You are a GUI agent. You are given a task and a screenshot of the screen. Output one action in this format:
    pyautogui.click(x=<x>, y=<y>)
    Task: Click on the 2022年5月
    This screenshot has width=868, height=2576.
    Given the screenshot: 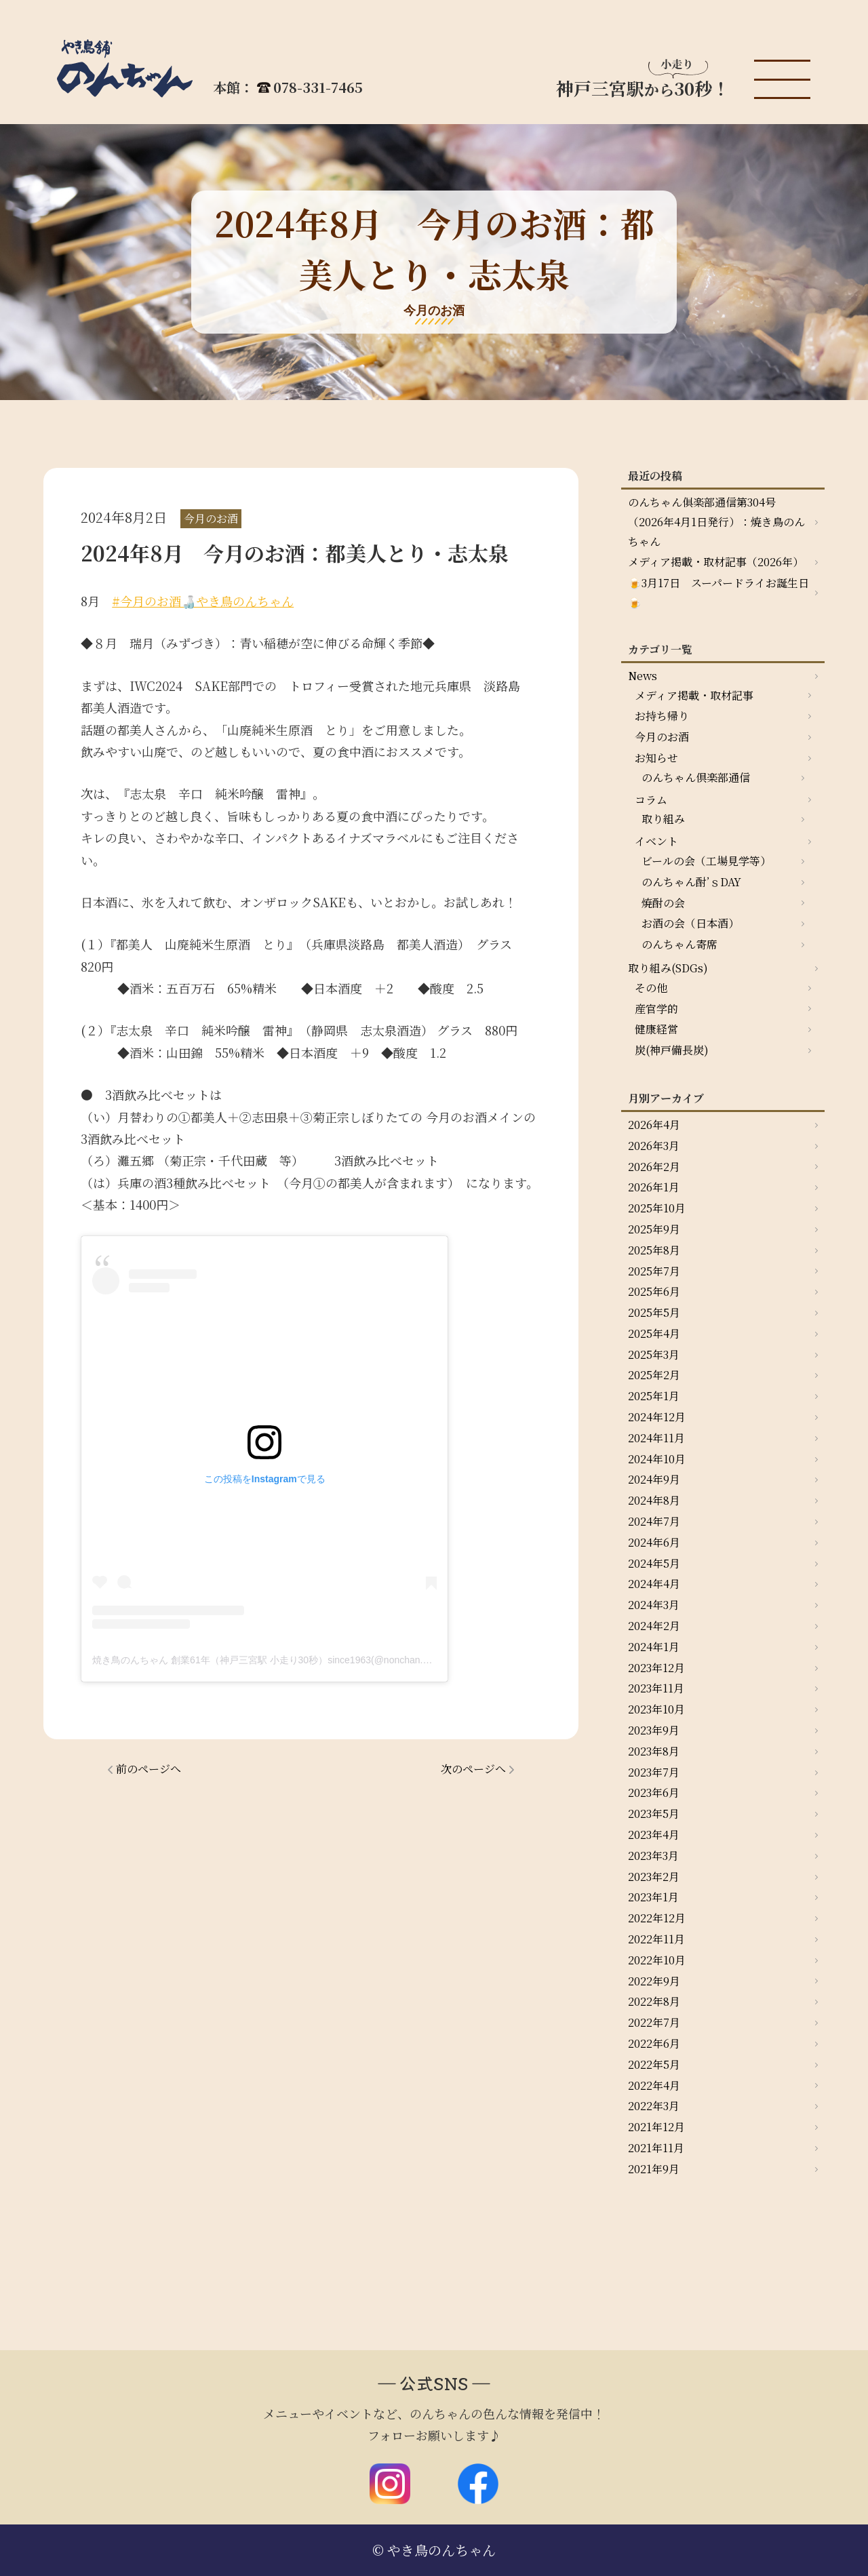 What is the action you would take?
    pyautogui.click(x=654, y=2064)
    